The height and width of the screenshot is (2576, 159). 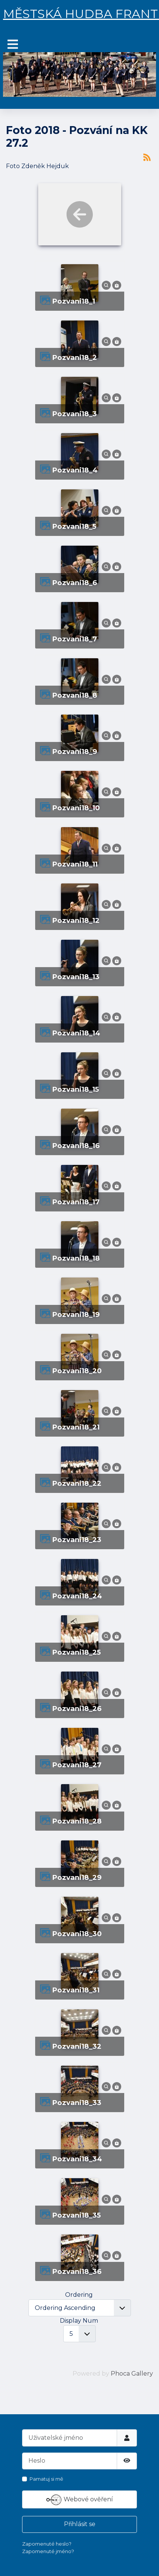 What do you see at coordinates (75, 1089) in the screenshot?
I see `pozvani18_15` at bounding box center [75, 1089].